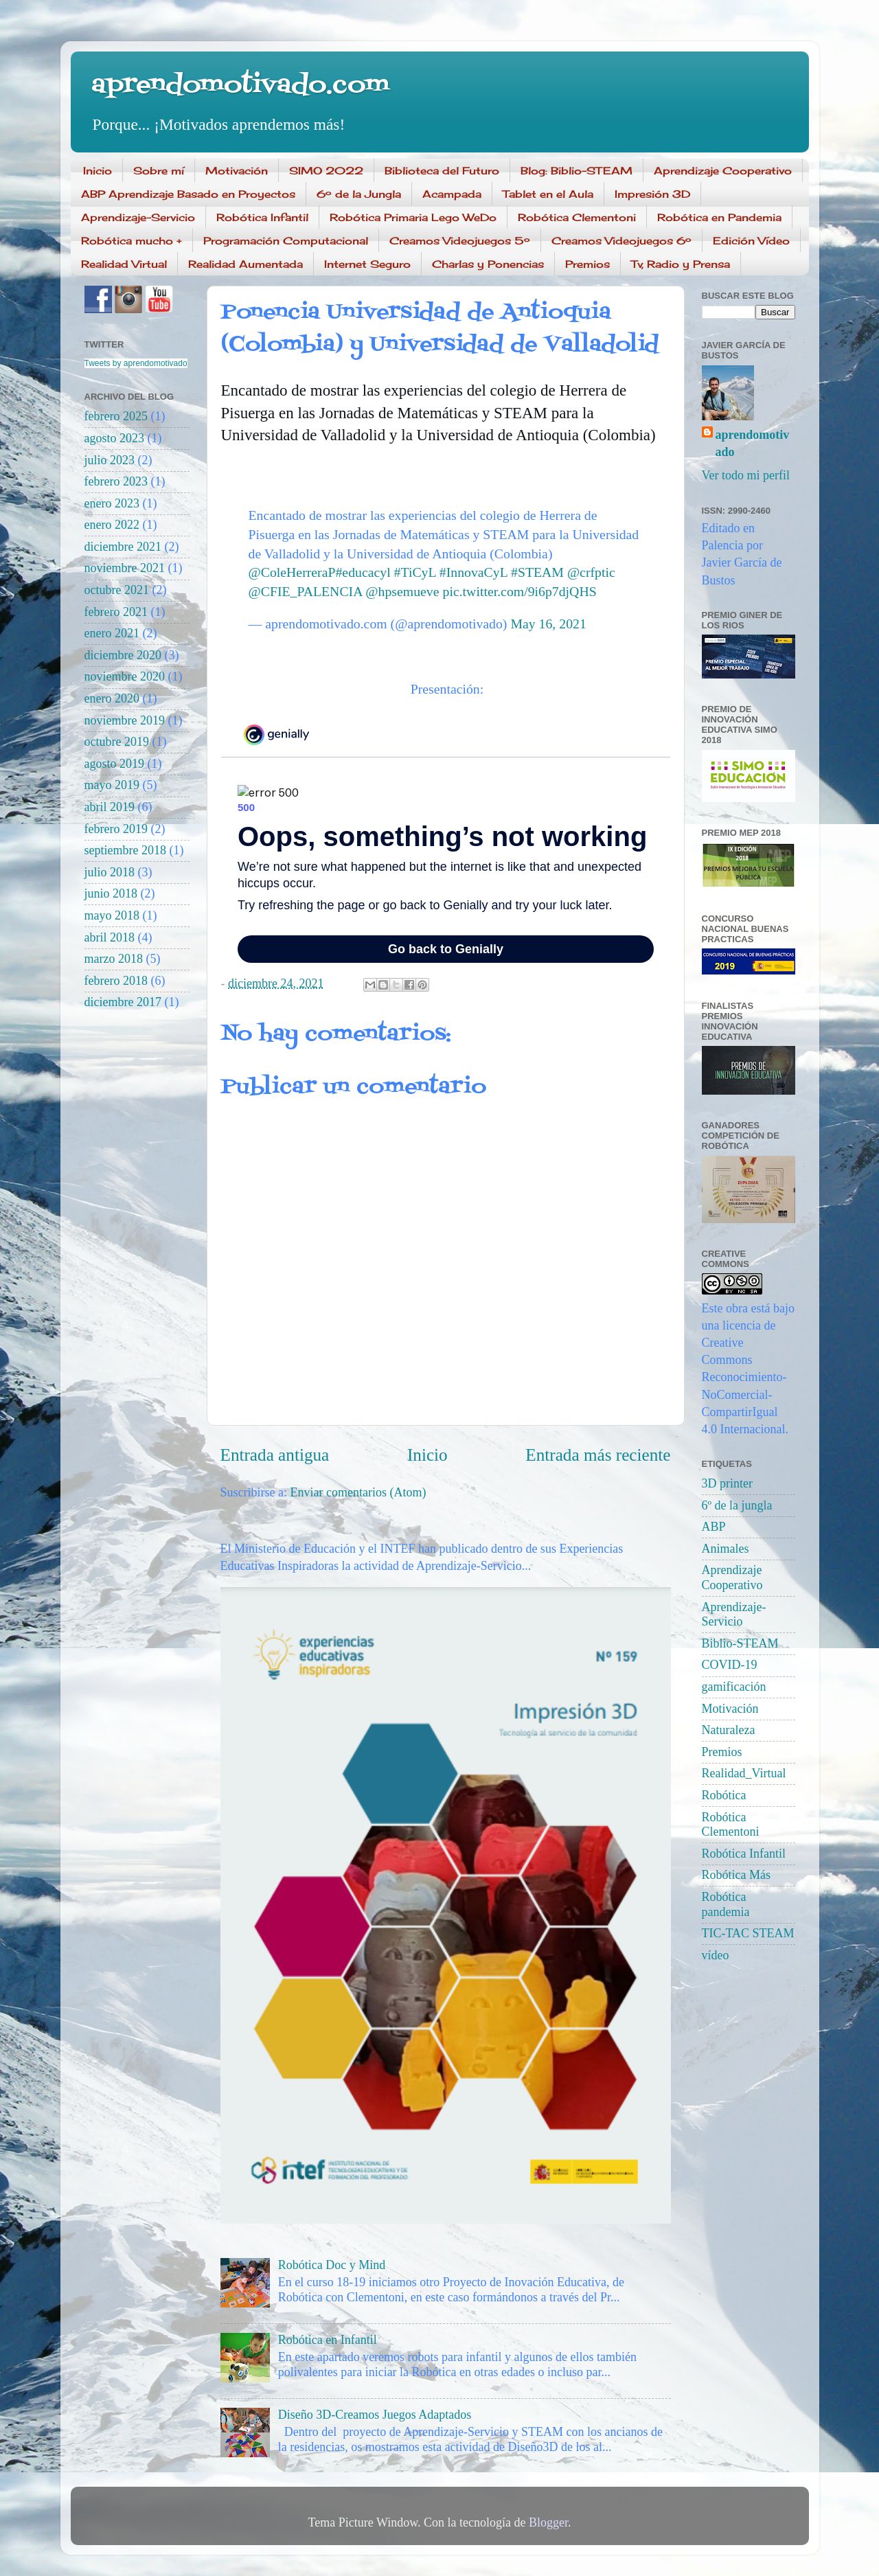 This screenshot has height=2576, width=879. I want to click on octubre 2021, so click(116, 590).